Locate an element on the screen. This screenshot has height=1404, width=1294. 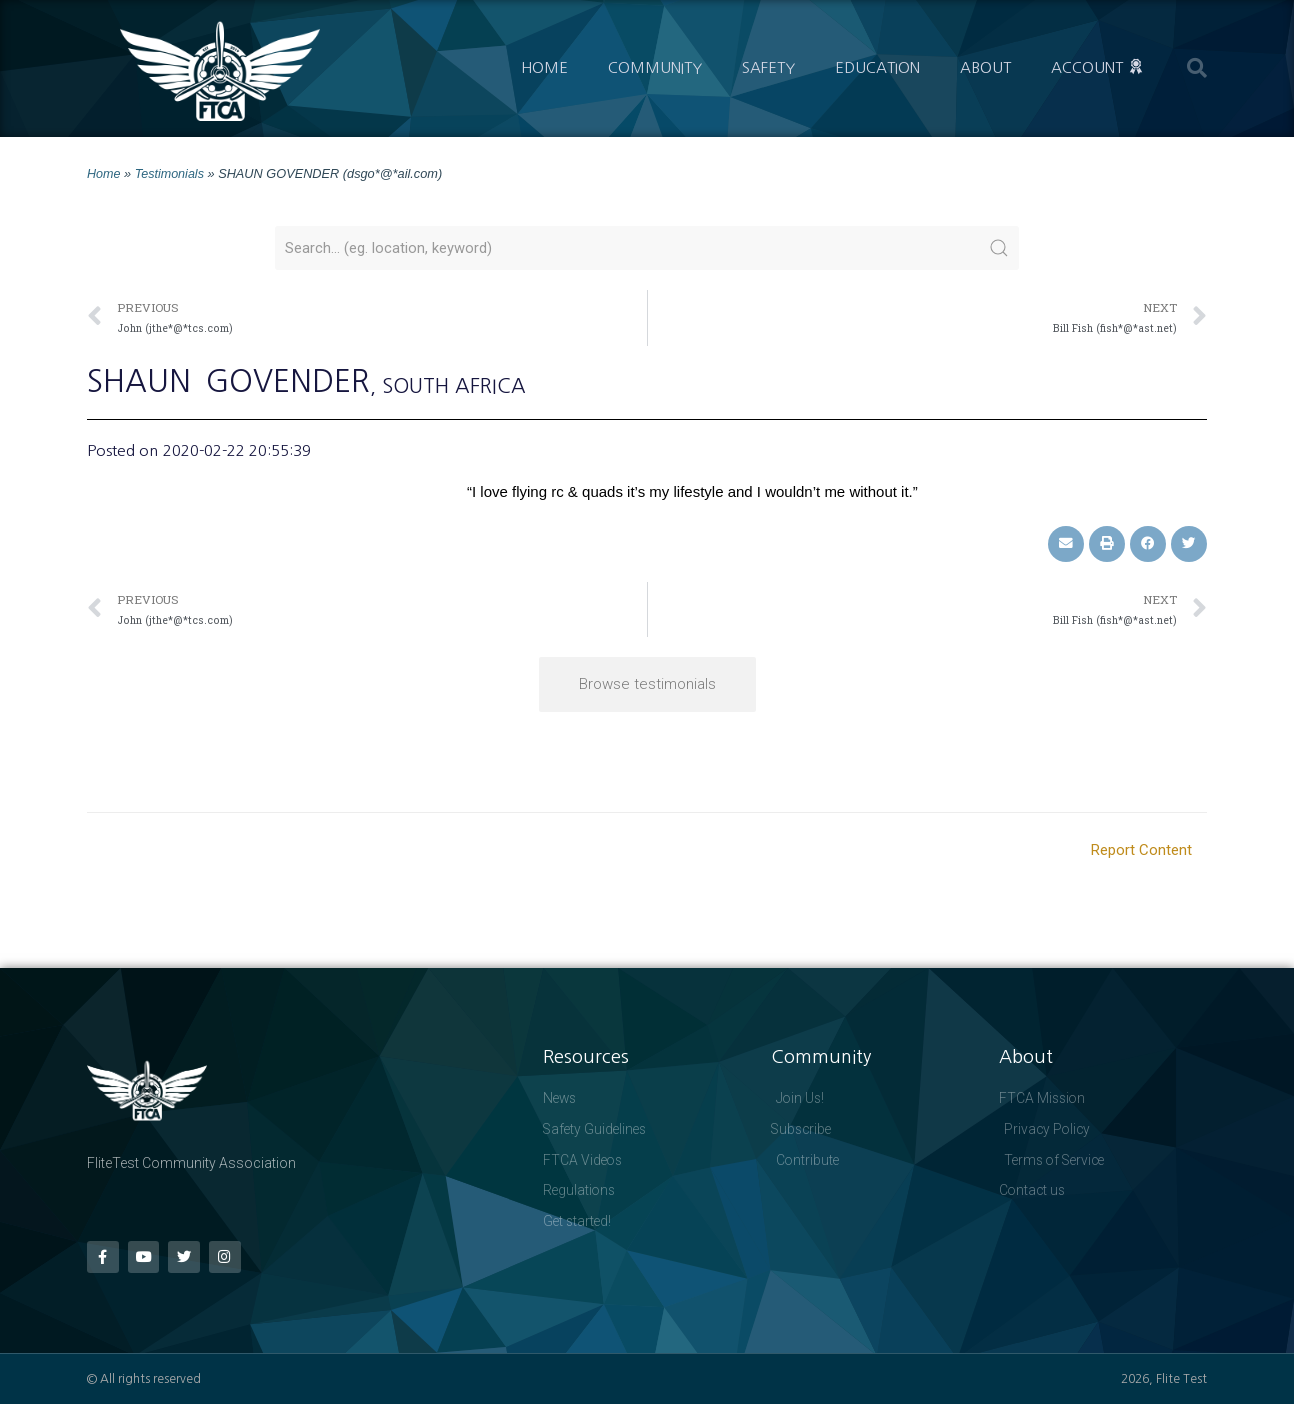
Report Content is located at coordinates (1141, 850).